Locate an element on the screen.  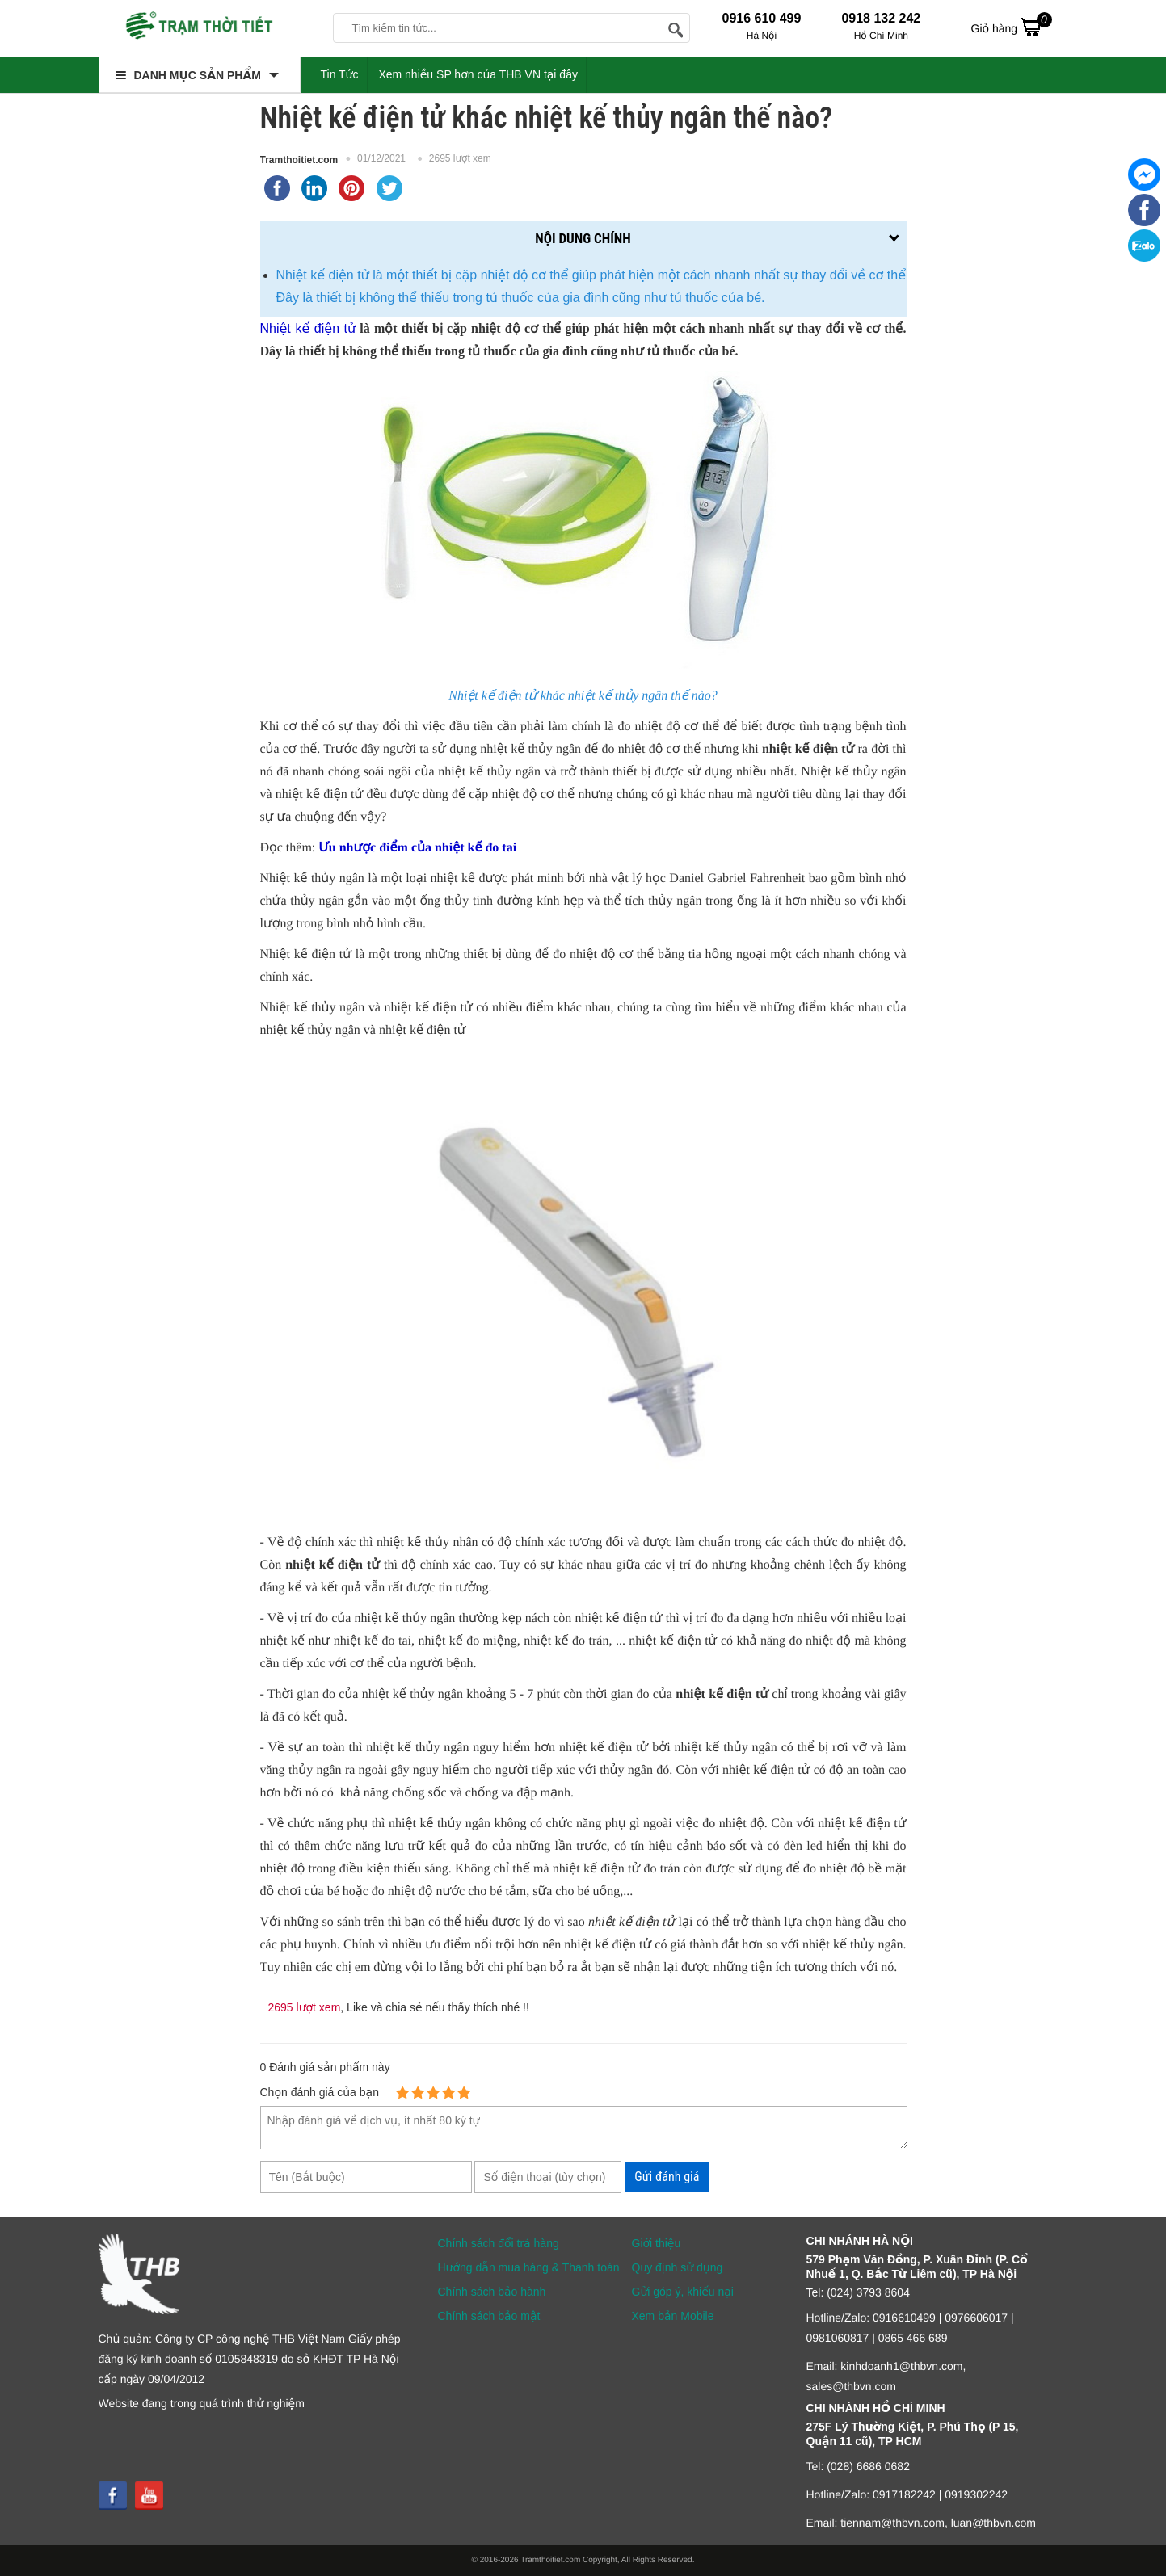
Tramthoitiet.com is located at coordinates (299, 160).